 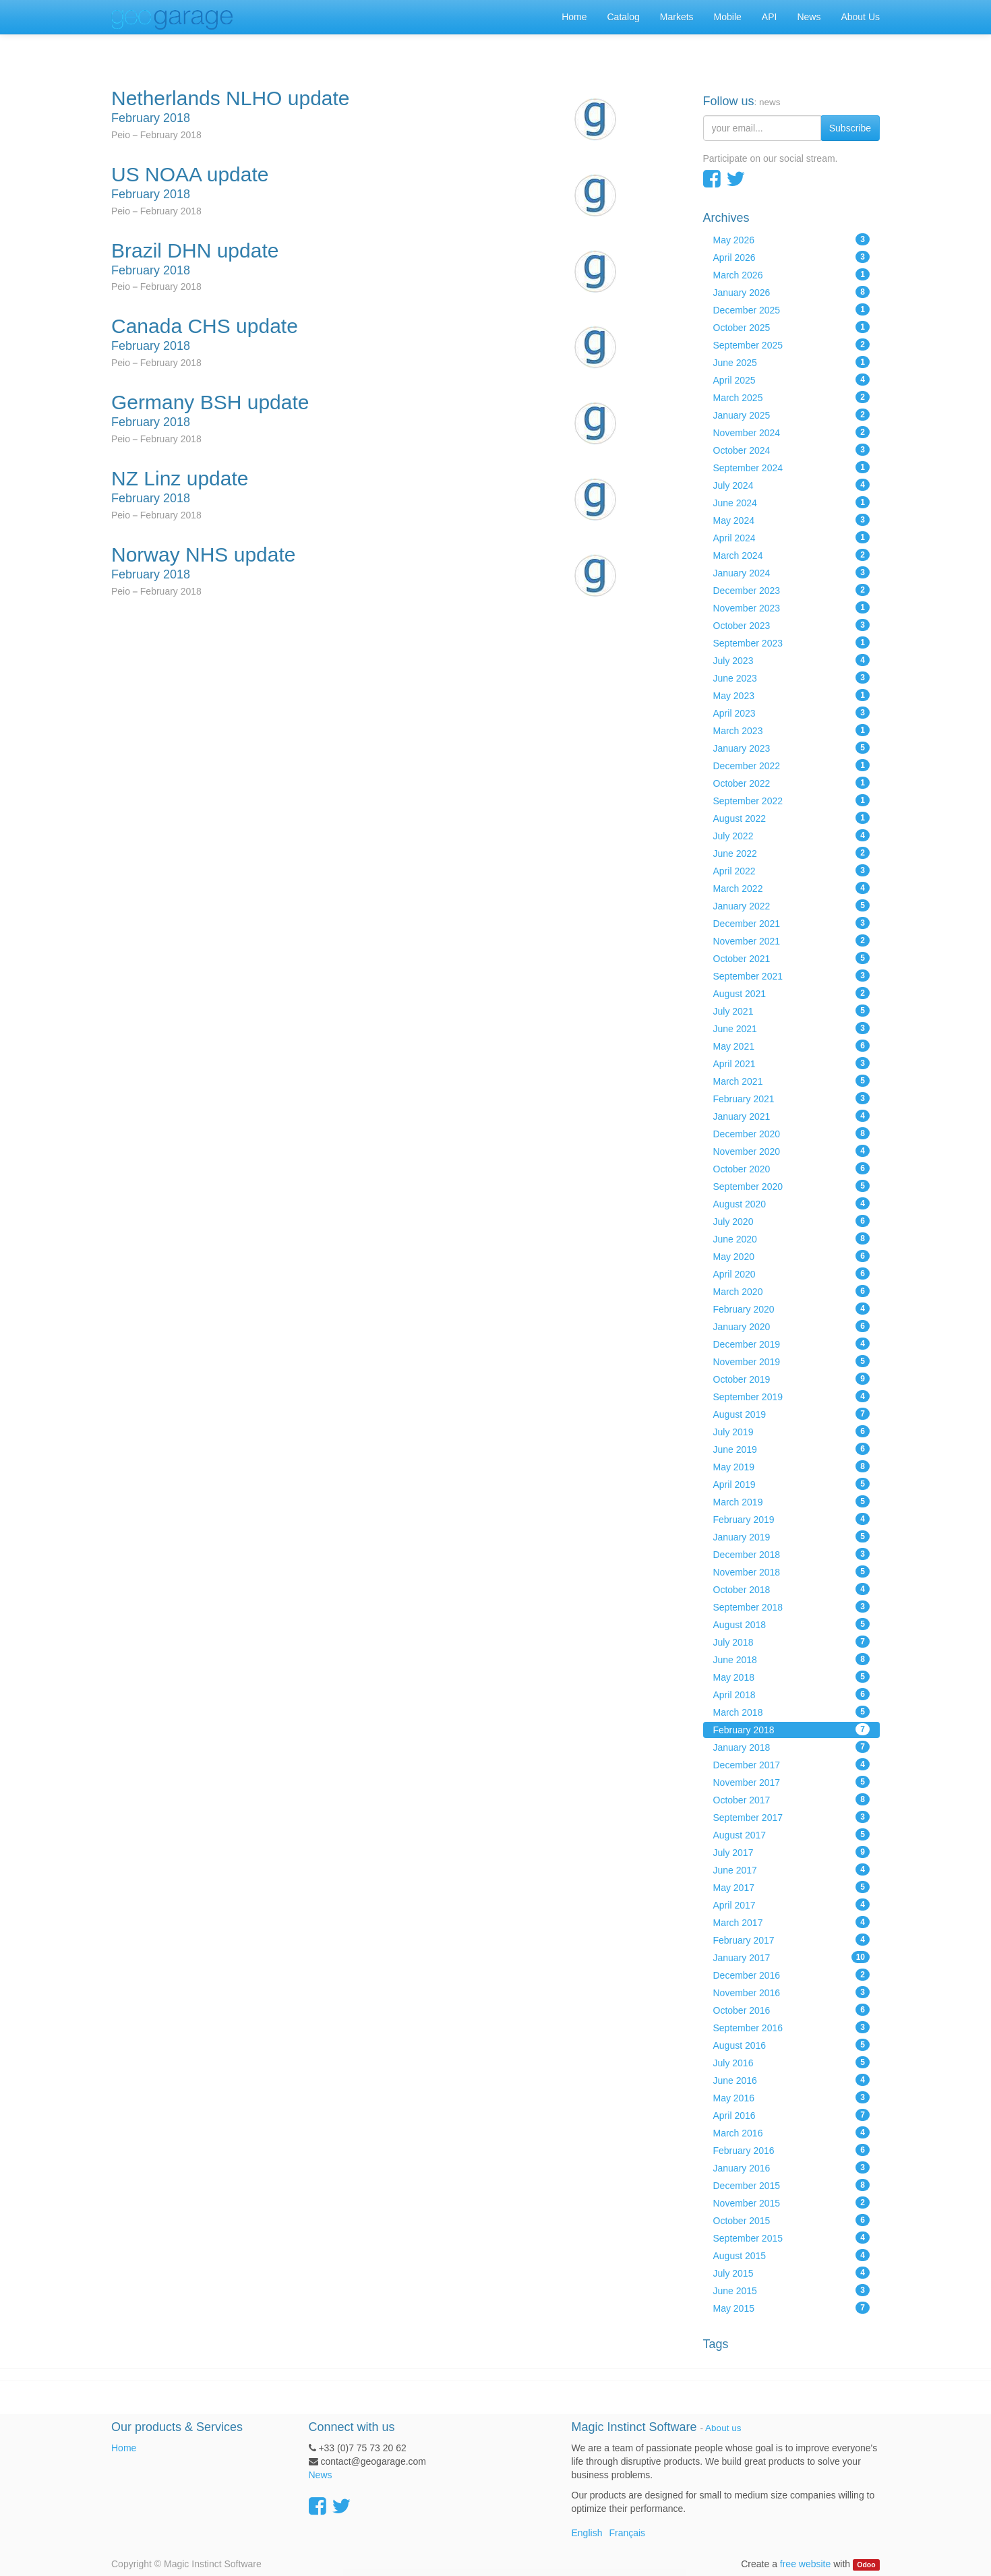 What do you see at coordinates (791, 1431) in the screenshot?
I see `July 2019` at bounding box center [791, 1431].